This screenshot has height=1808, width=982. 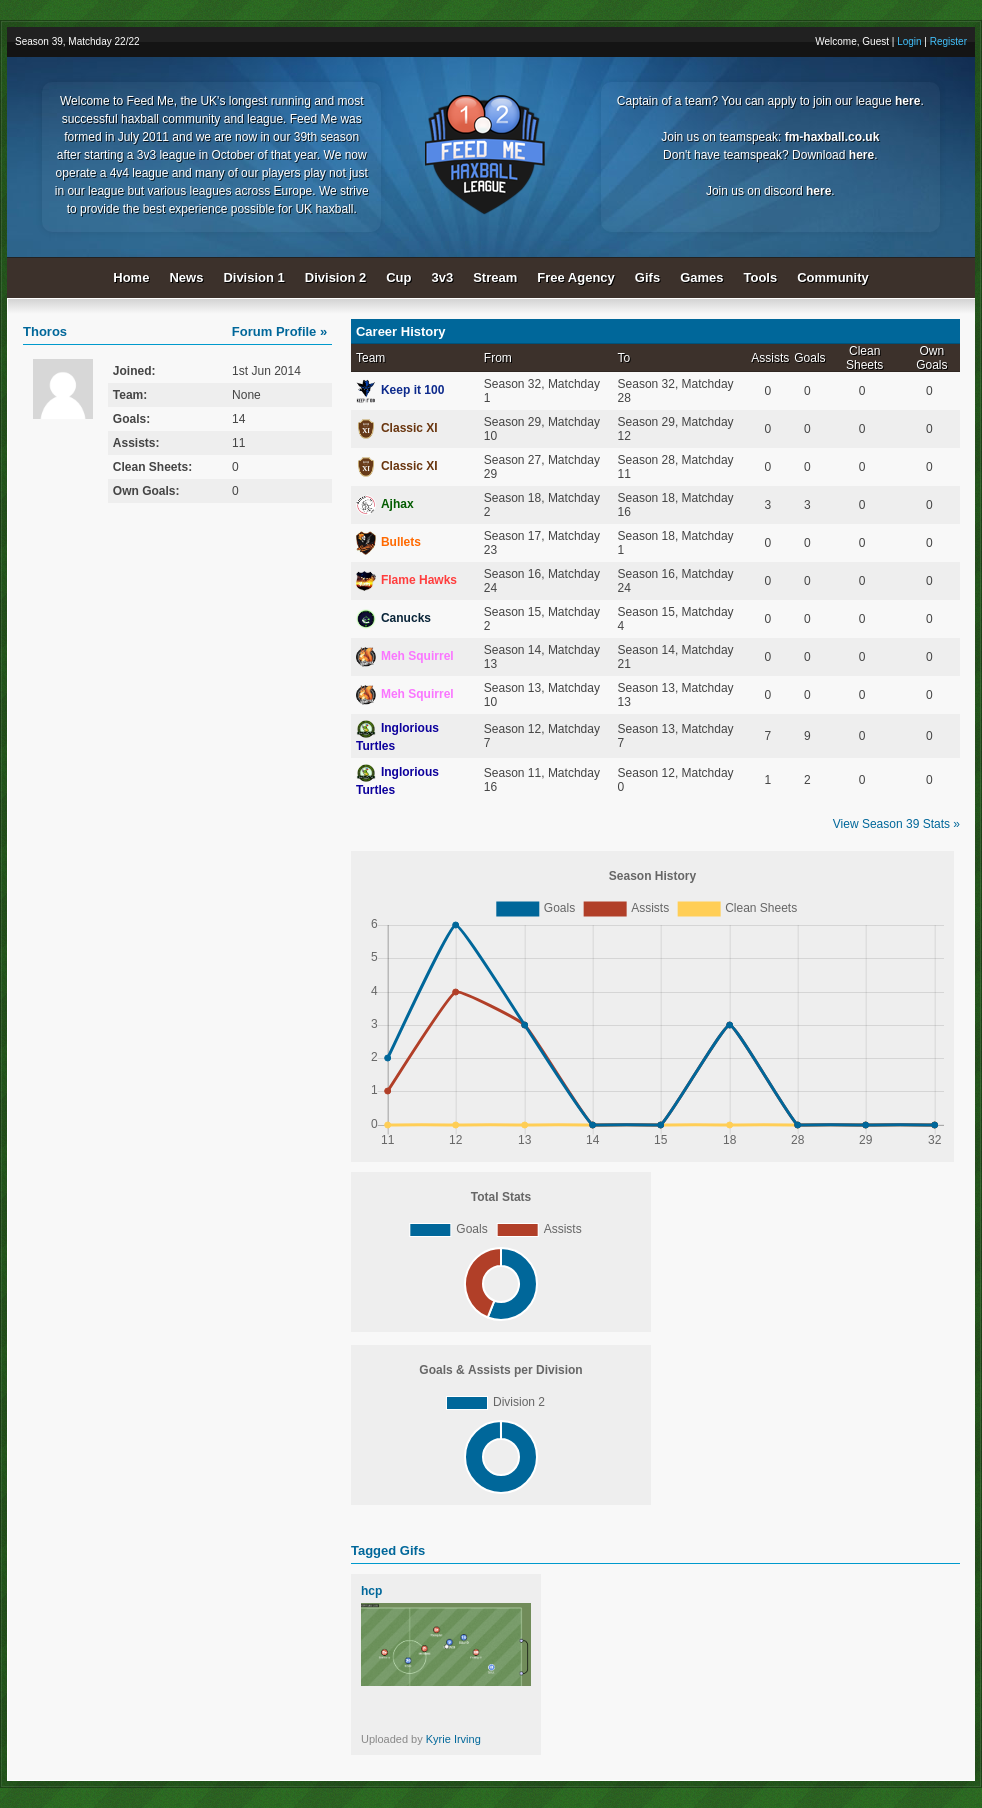 What do you see at coordinates (253, 277) in the screenshot?
I see `Division 1` at bounding box center [253, 277].